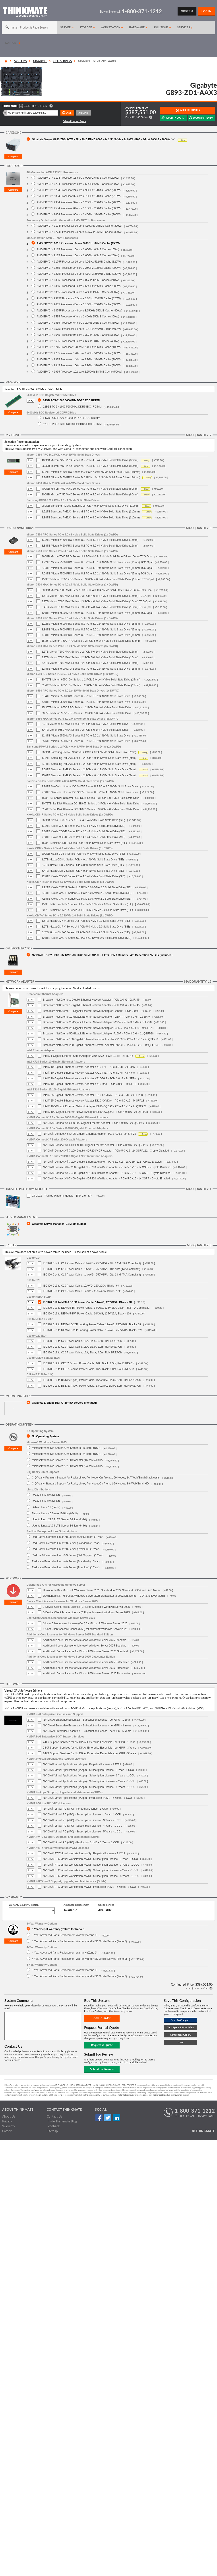 The width and height of the screenshot is (217, 2576). What do you see at coordinates (71, 400) in the screenshot?
I see `64GB PC5-41600 5600MHz DDR5 ECC RDIMM` at bounding box center [71, 400].